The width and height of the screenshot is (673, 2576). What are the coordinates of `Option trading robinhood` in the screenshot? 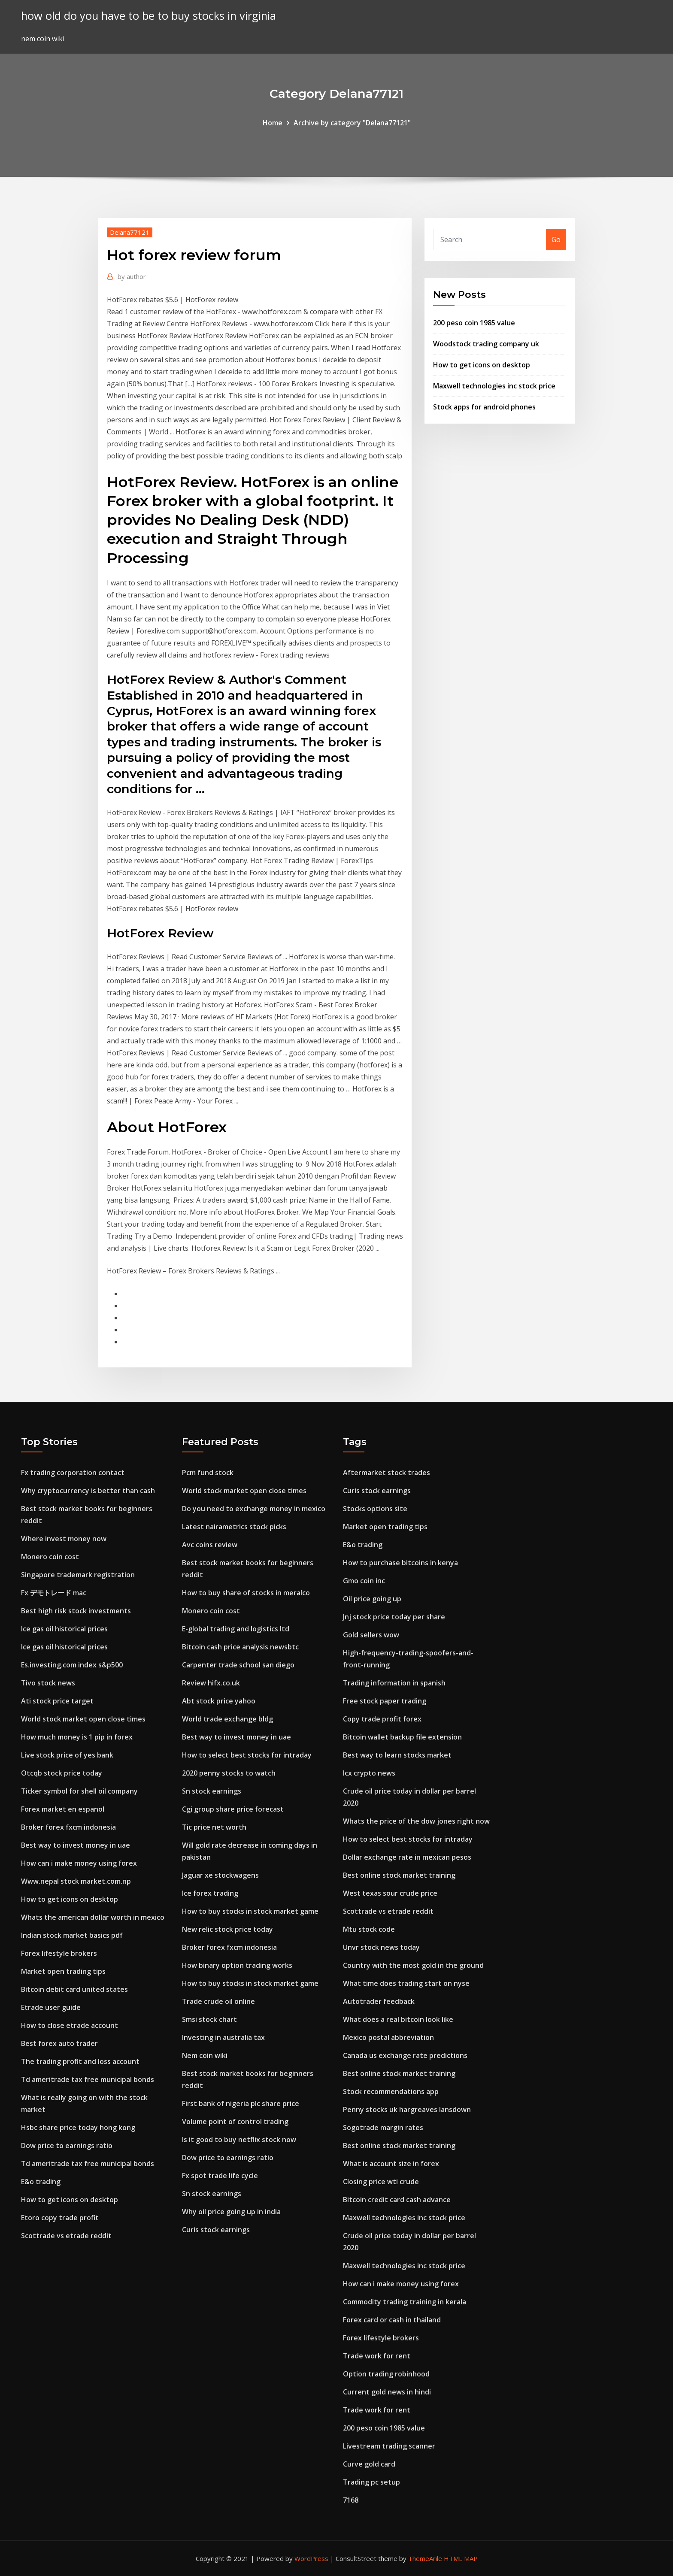 It's located at (386, 2374).